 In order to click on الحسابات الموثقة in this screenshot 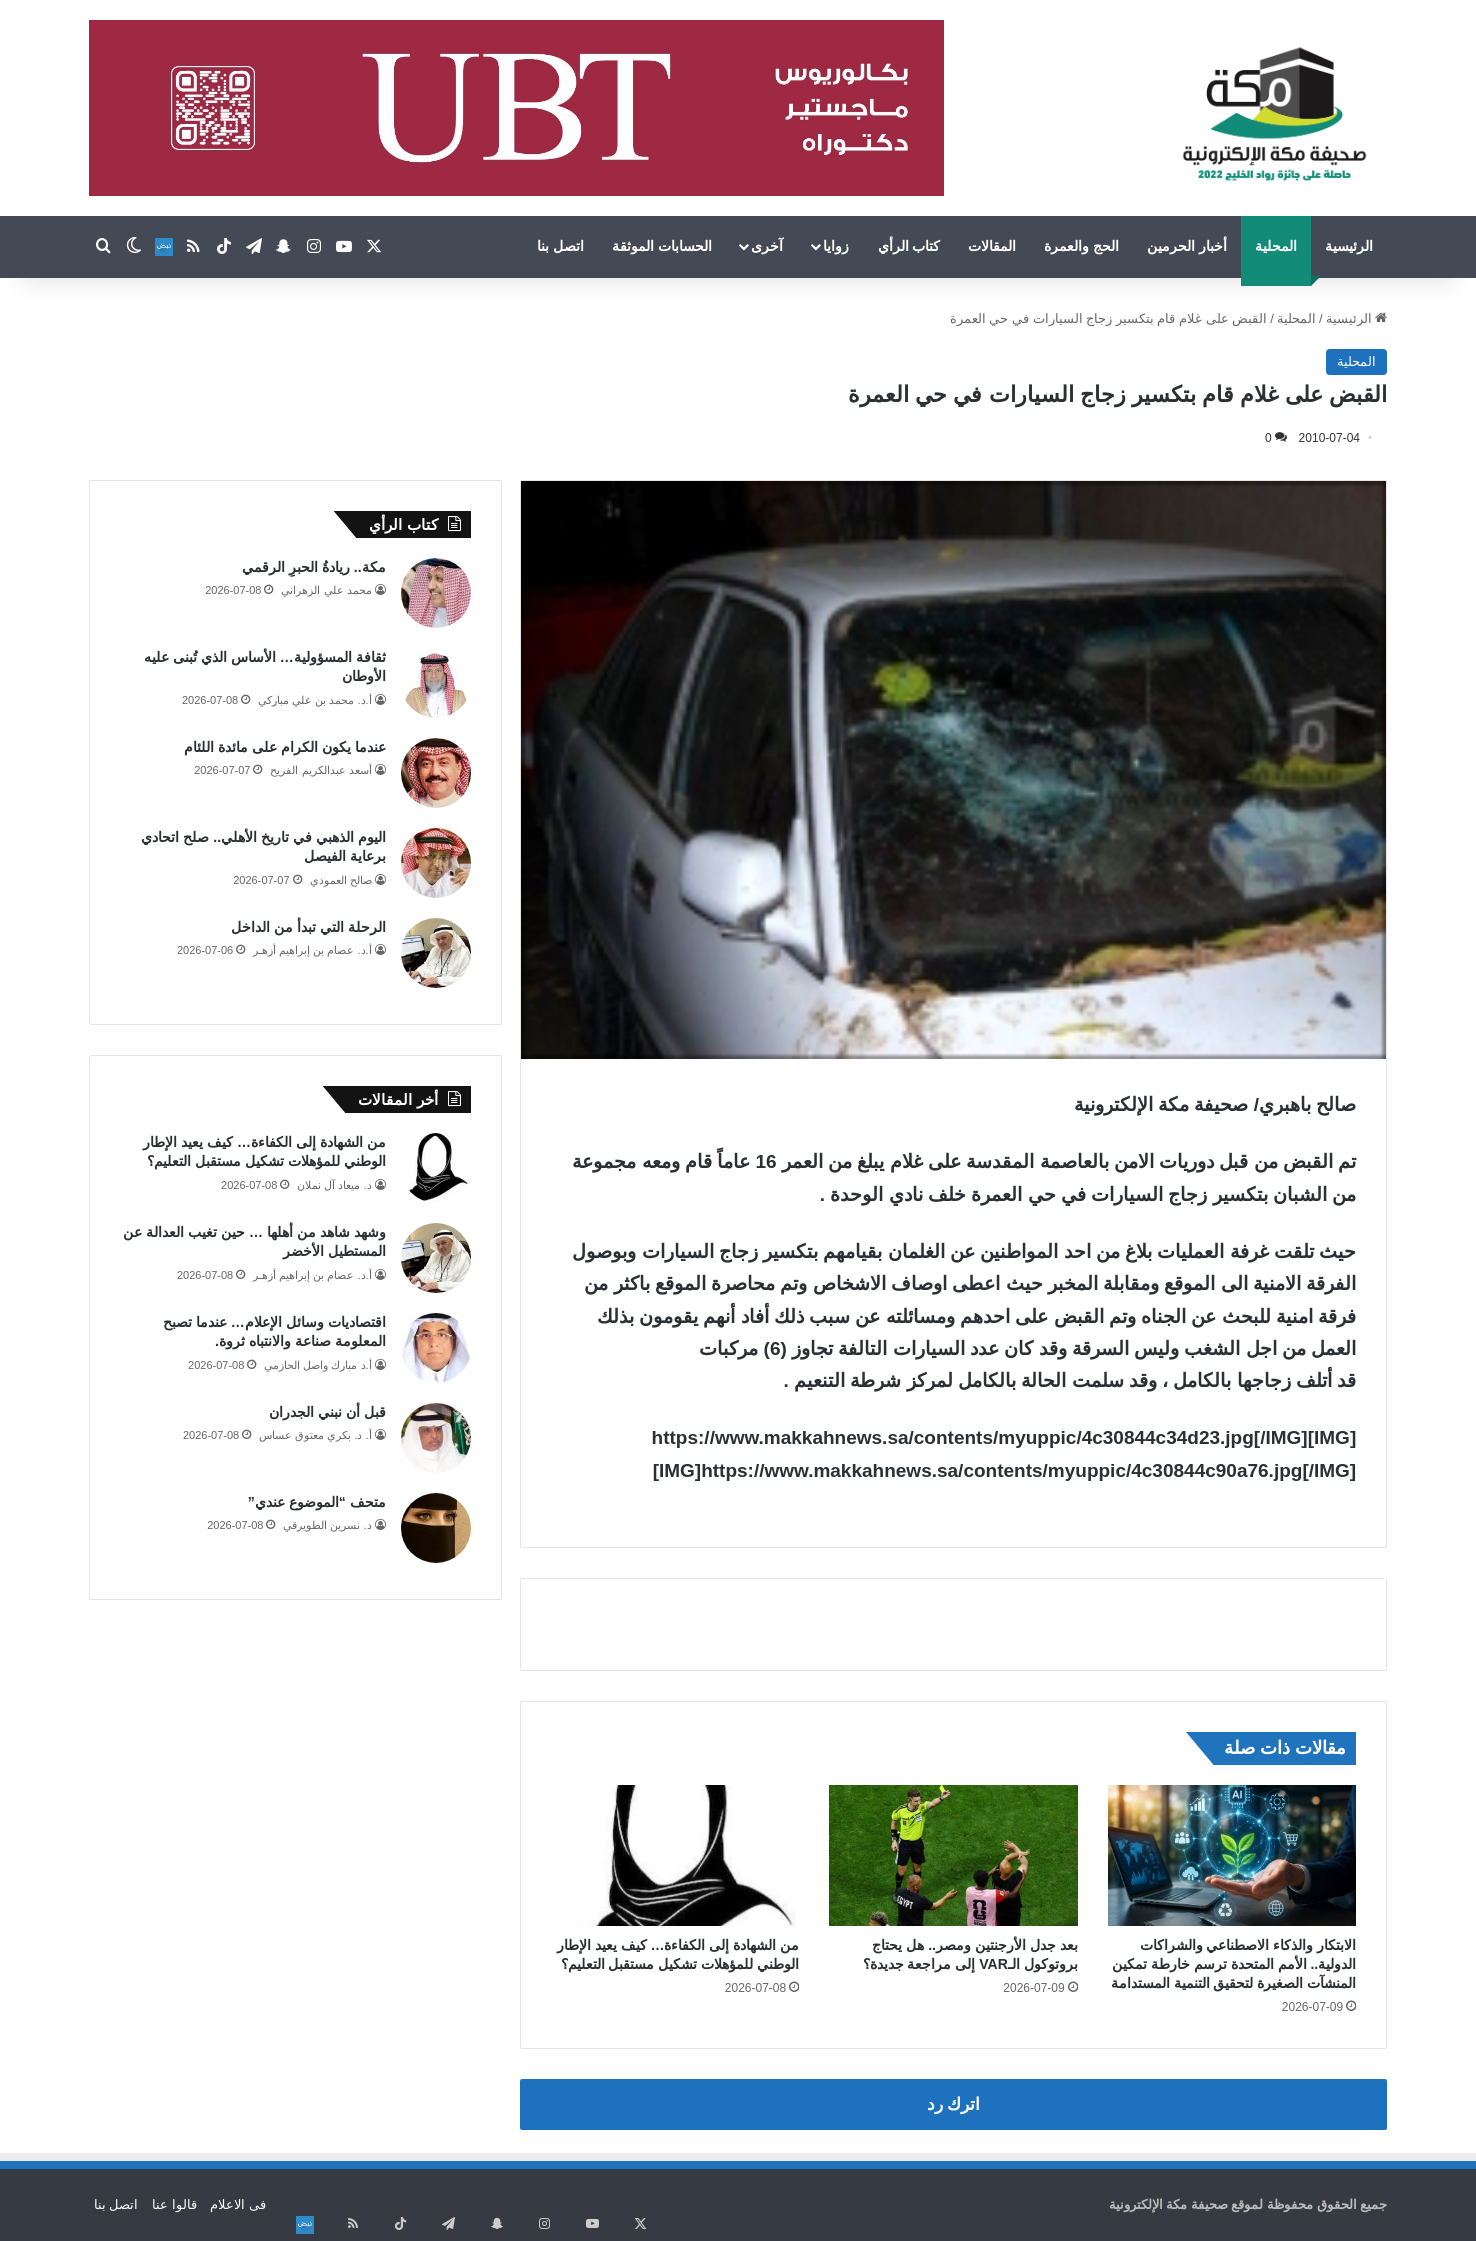, I will do `click(662, 246)`.